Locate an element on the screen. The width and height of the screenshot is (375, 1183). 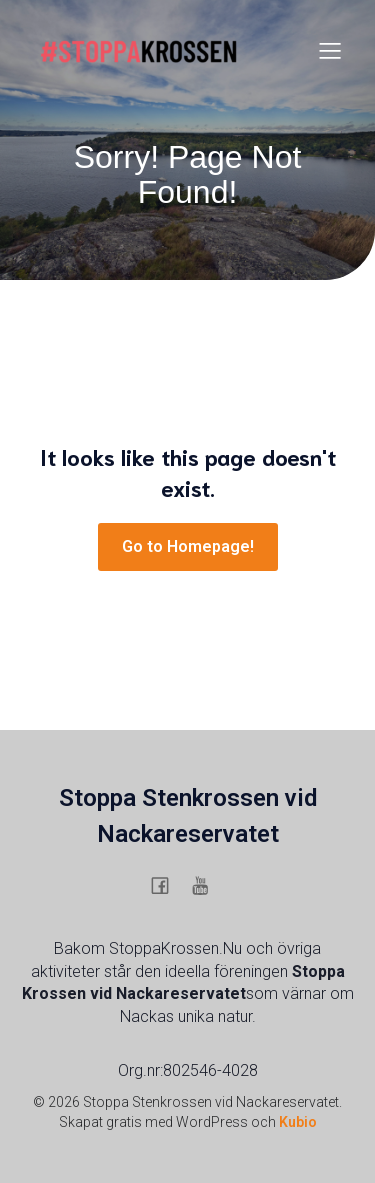
[Social länk: https://www.youtube.com/@stoppaskanskasstenkrossigu6754] is located at coordinates (208, 885).